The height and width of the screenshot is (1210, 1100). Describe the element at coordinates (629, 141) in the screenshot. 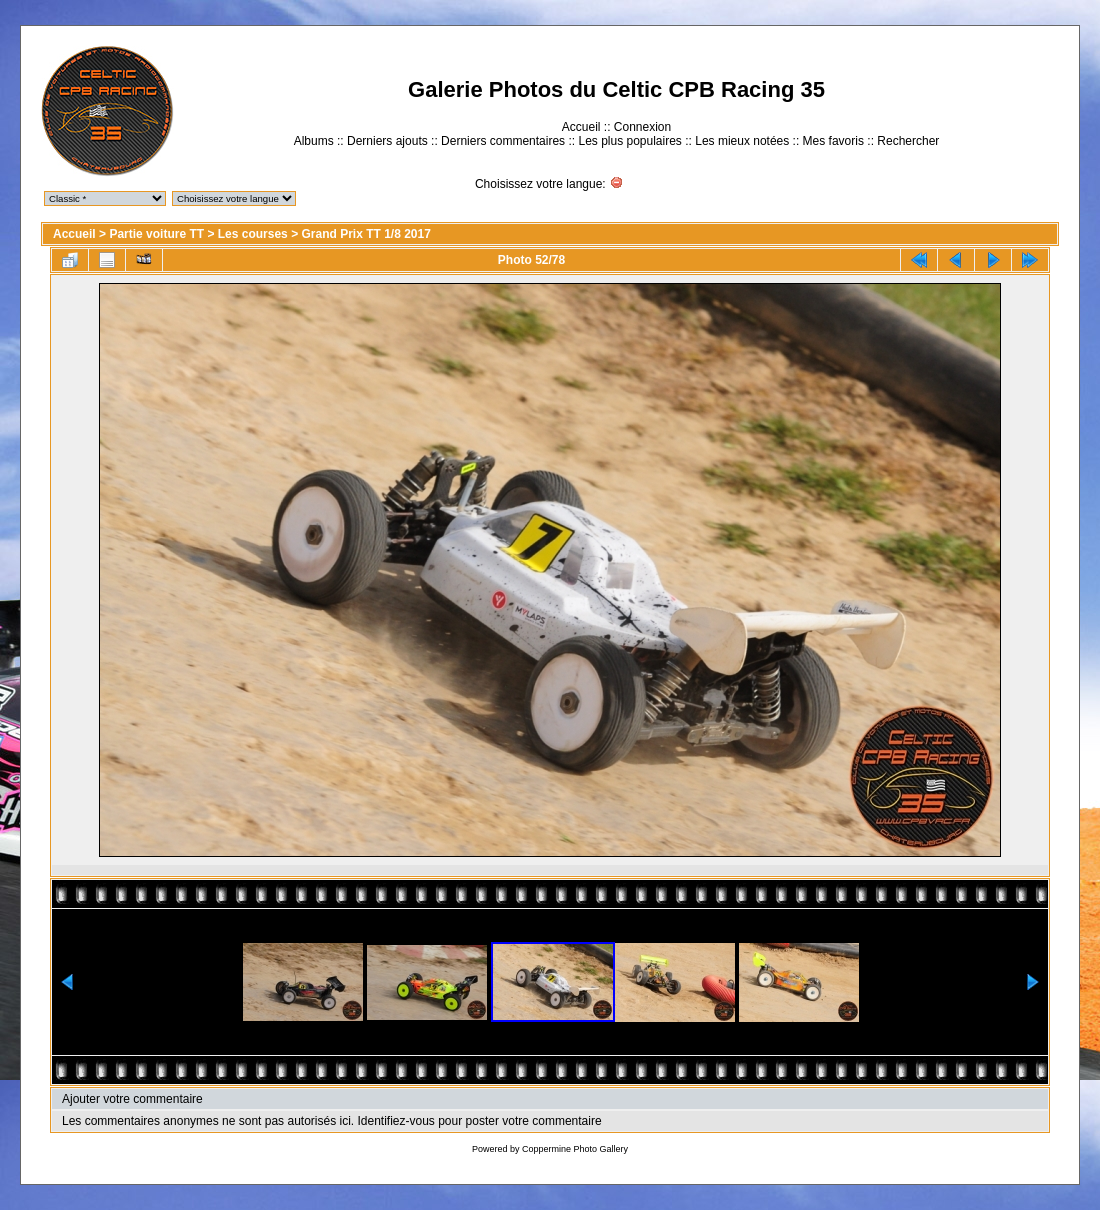

I see `Les plus populaires` at that location.